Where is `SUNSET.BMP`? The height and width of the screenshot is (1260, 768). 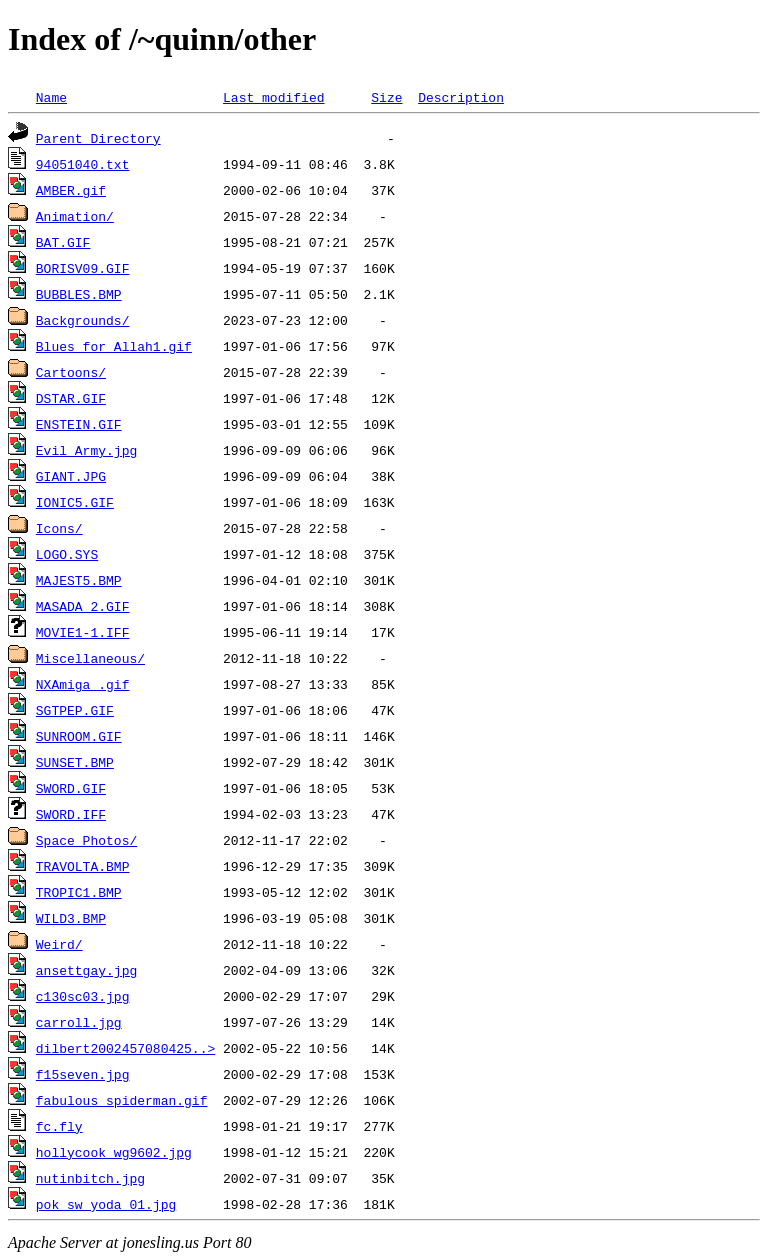
SUNSET.BMP is located at coordinates (75, 762).